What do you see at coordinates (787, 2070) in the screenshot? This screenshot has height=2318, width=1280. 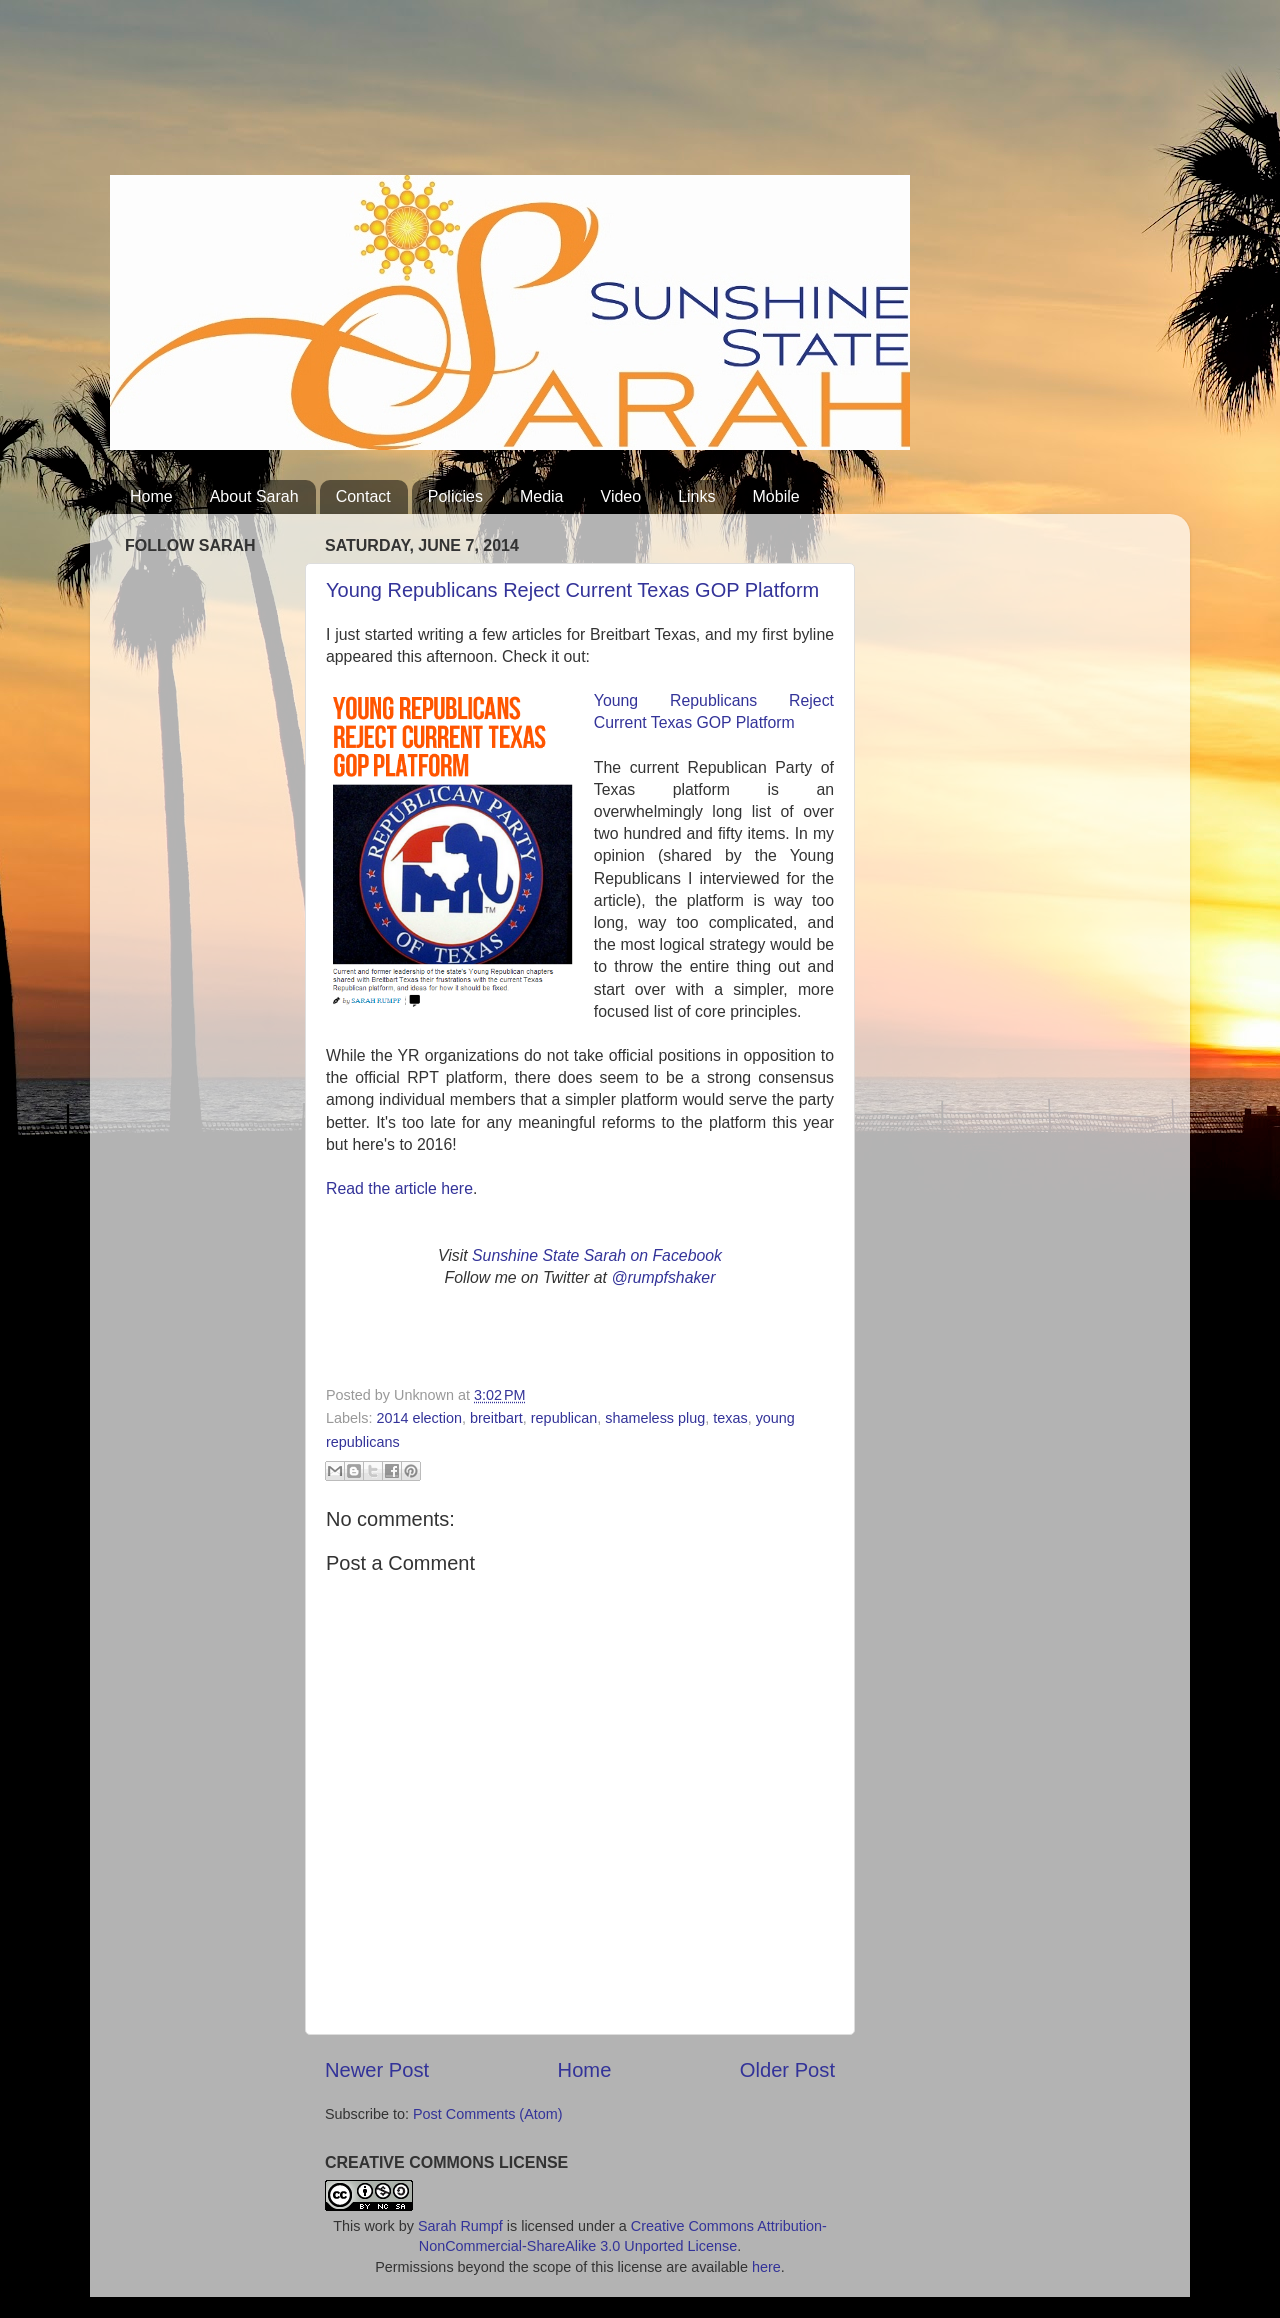 I see `Older Post` at bounding box center [787, 2070].